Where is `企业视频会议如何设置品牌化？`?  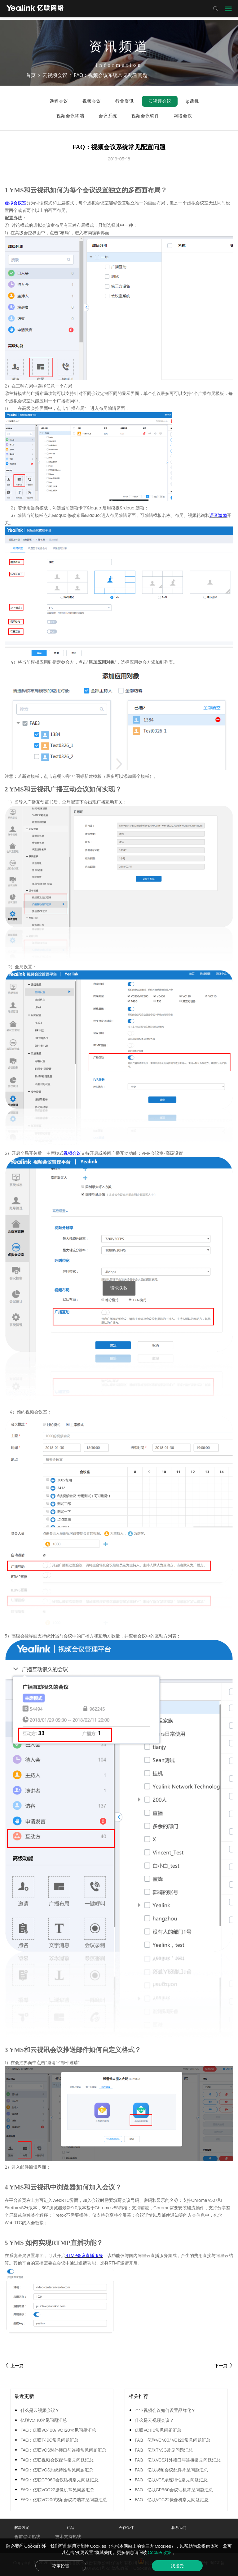 企业视频会议如何设置品牌化？ is located at coordinates (165, 2410).